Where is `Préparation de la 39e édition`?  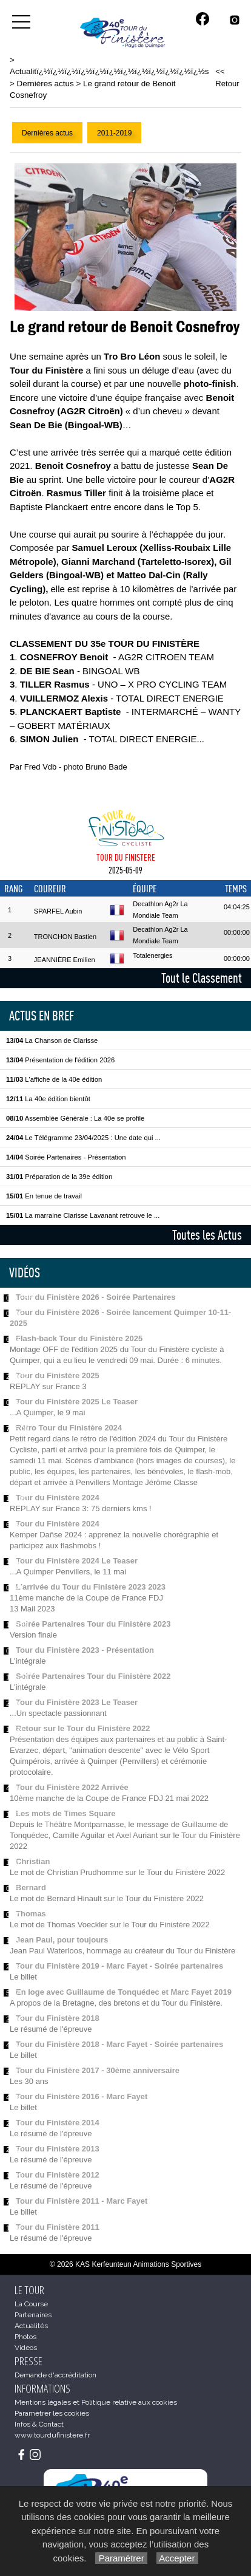
Préparation de la 39e édition is located at coordinates (59, 1176).